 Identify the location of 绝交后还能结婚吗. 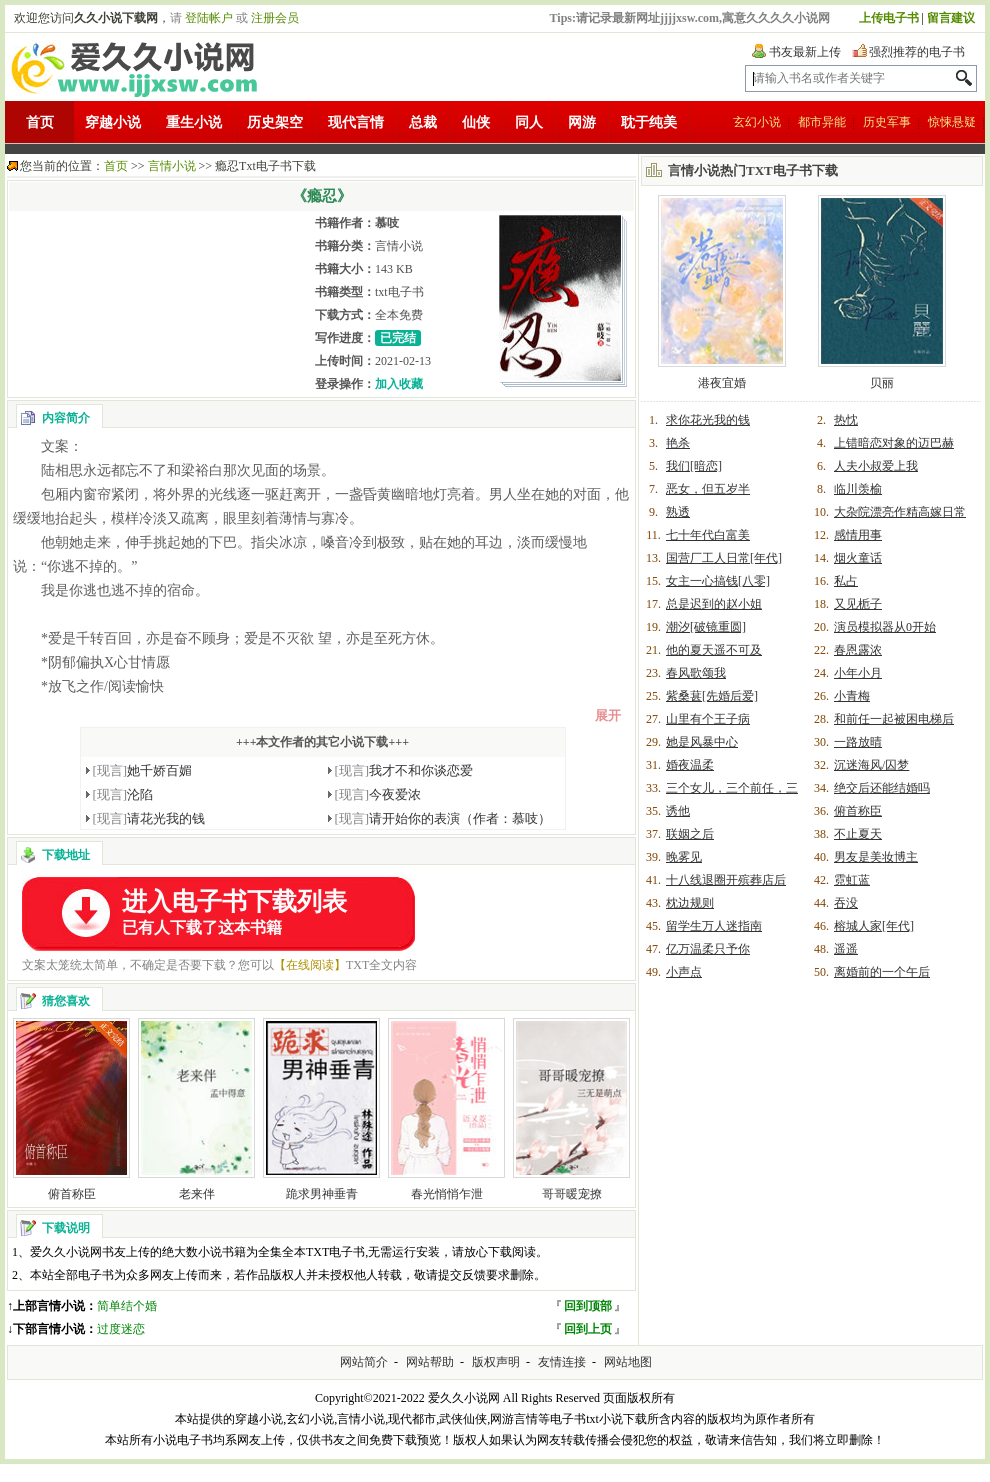
(882, 788).